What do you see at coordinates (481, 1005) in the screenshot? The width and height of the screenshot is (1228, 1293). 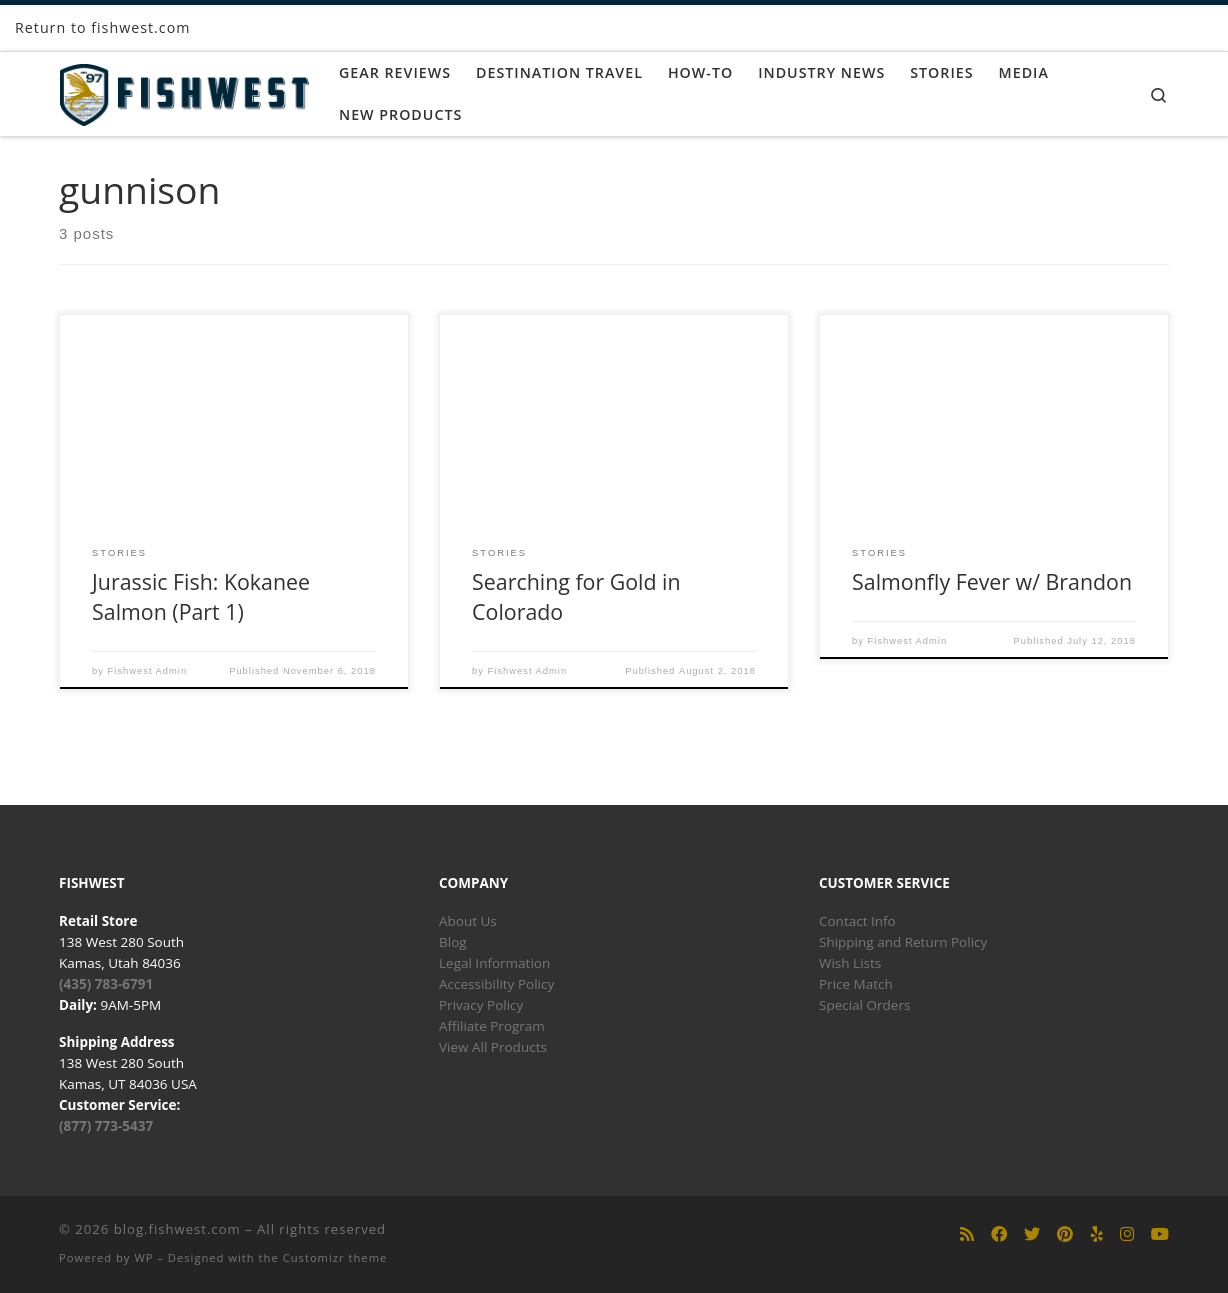 I see `Privacy Policy` at bounding box center [481, 1005].